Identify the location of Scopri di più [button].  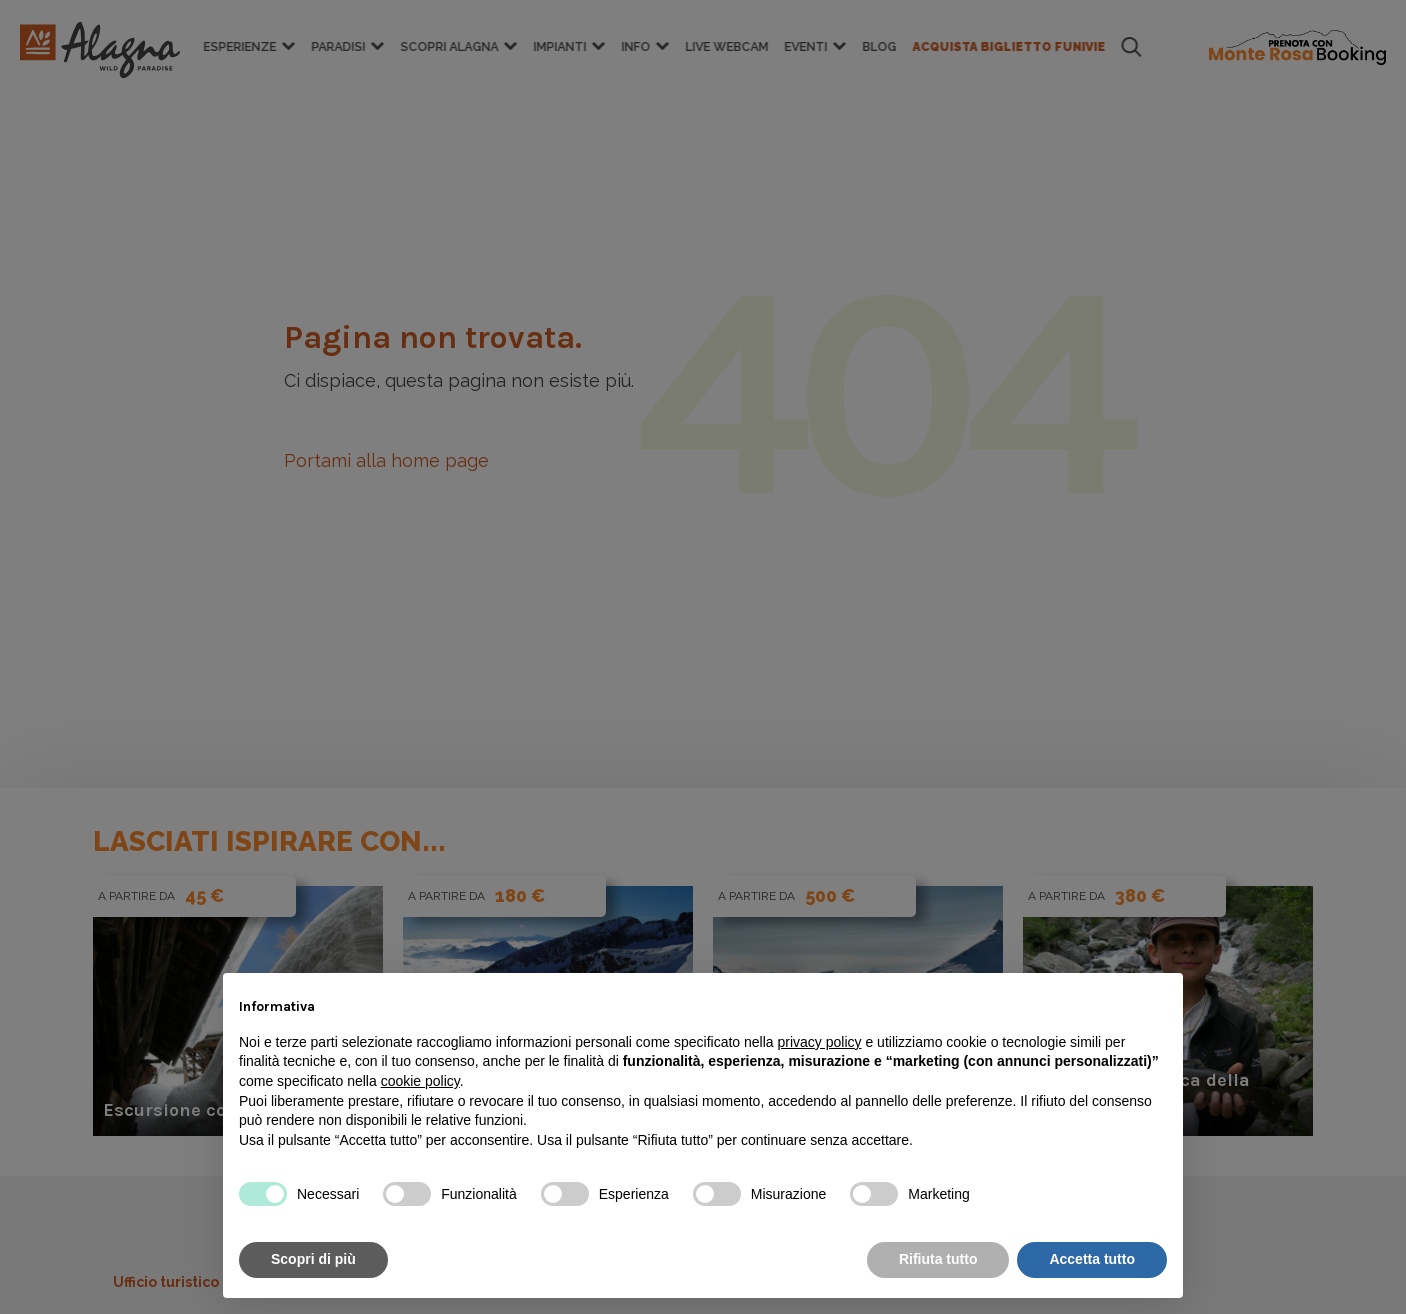
(313, 1259).